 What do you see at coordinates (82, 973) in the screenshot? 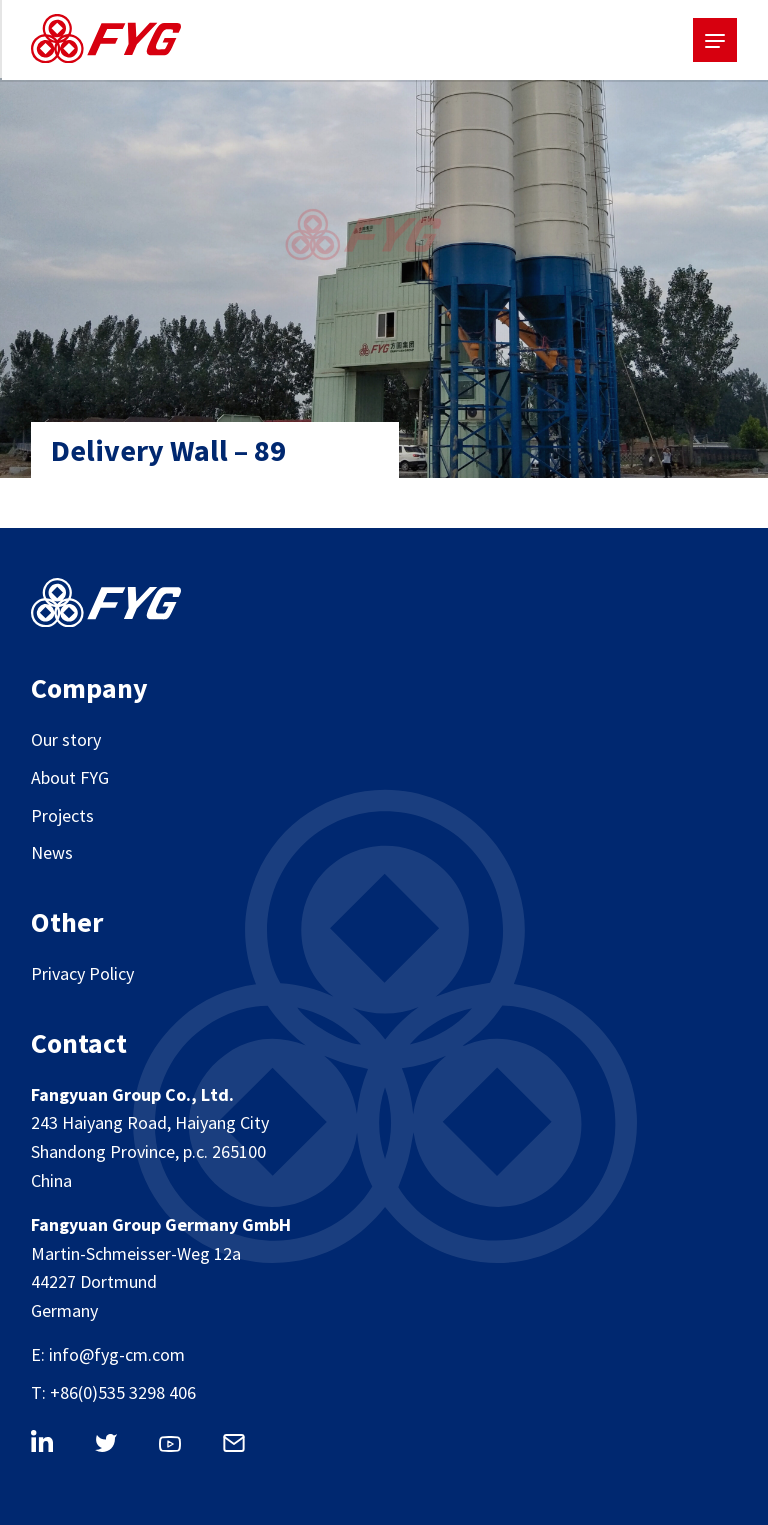
I see `Privacy Policy` at bounding box center [82, 973].